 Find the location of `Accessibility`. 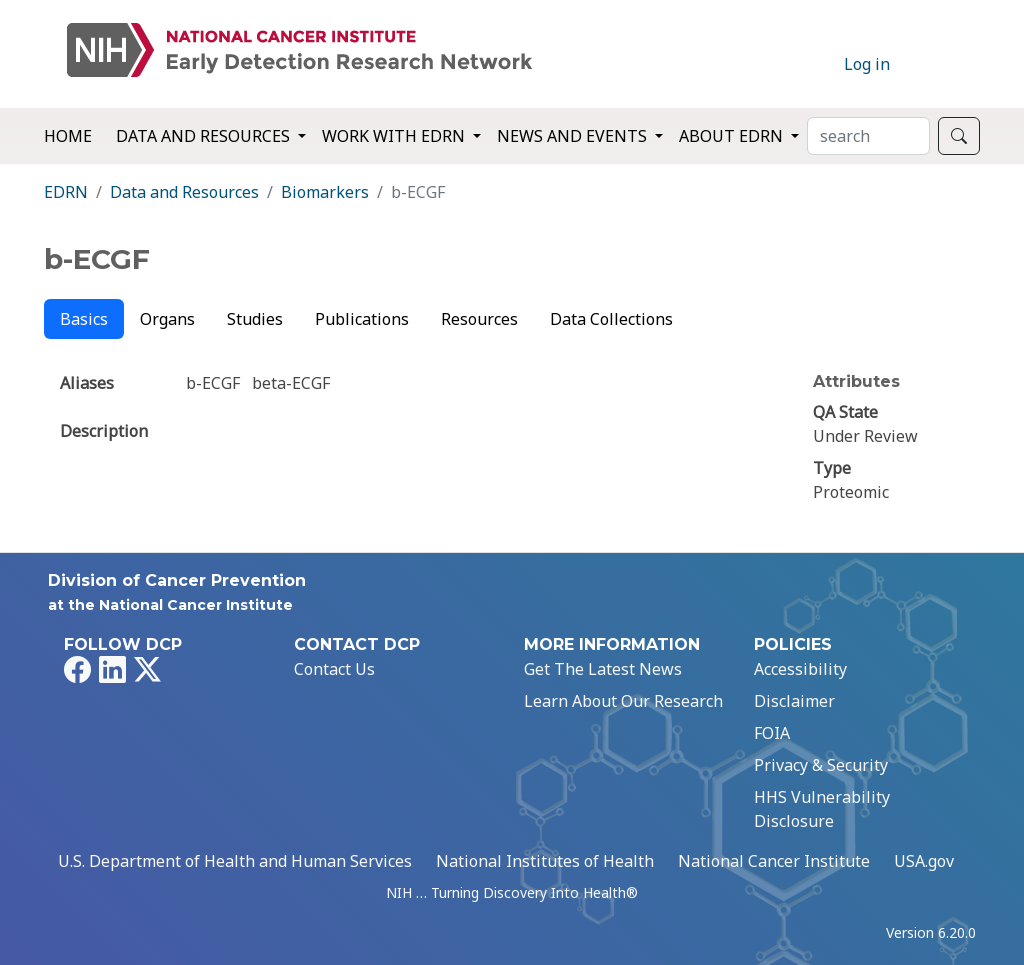

Accessibility is located at coordinates (800, 669).